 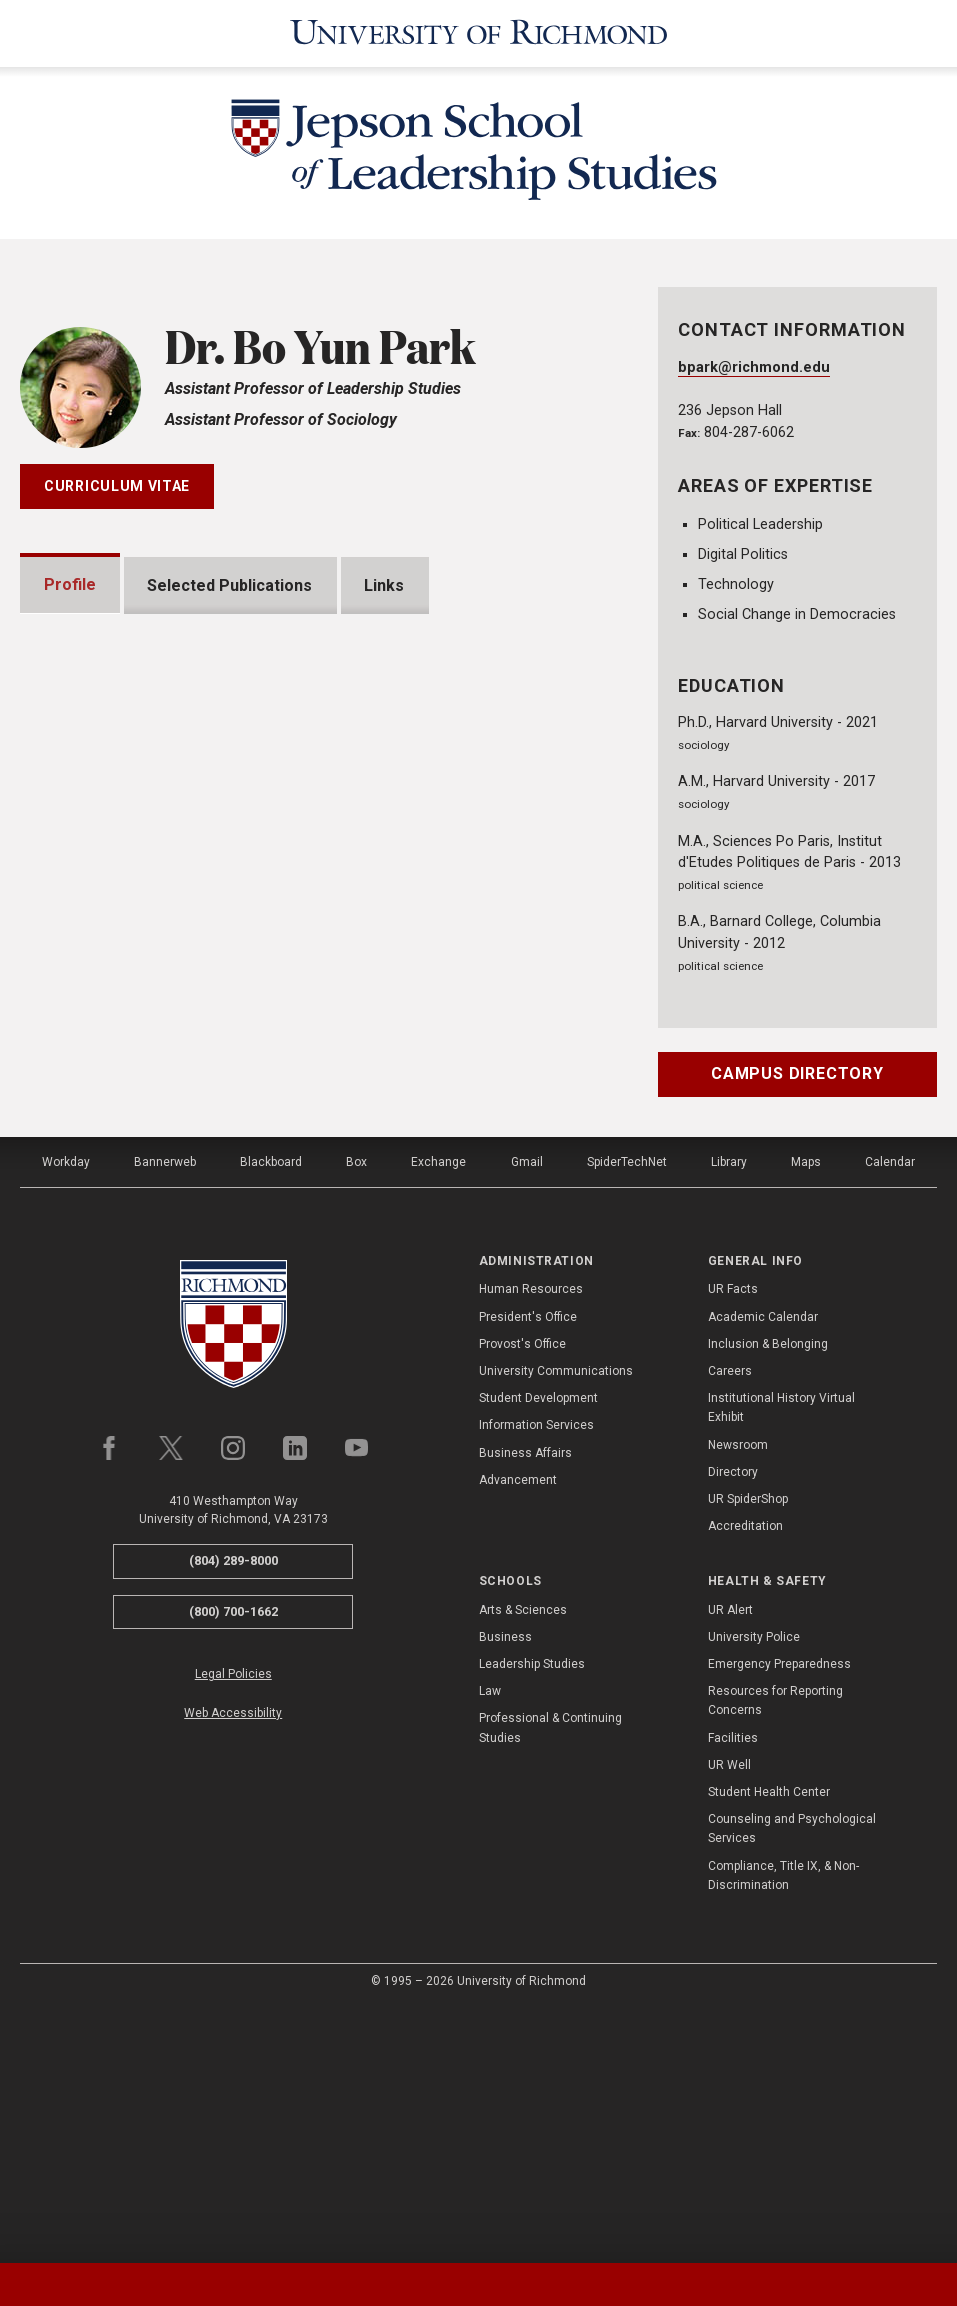 I want to click on Academic Calendar, so click(x=763, y=1569).